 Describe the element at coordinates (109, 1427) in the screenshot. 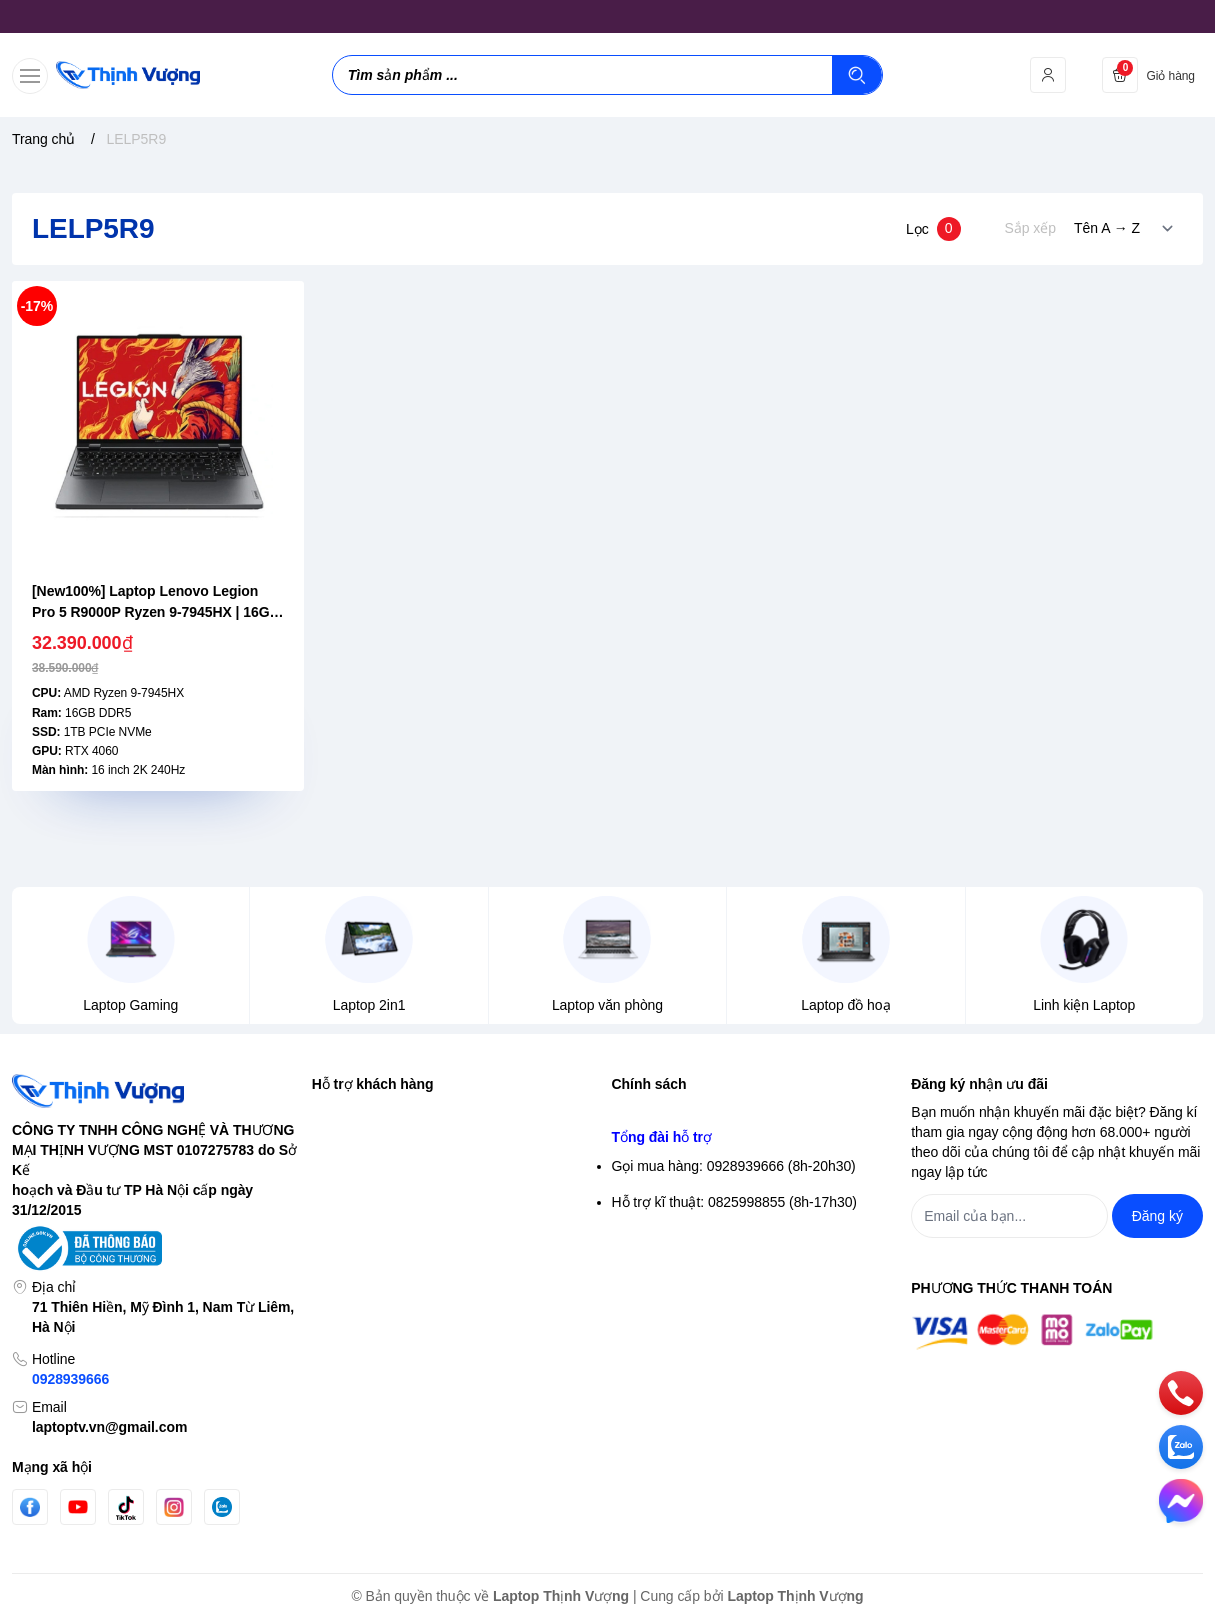

I see `laptoptv.vn@gmail.com` at that location.